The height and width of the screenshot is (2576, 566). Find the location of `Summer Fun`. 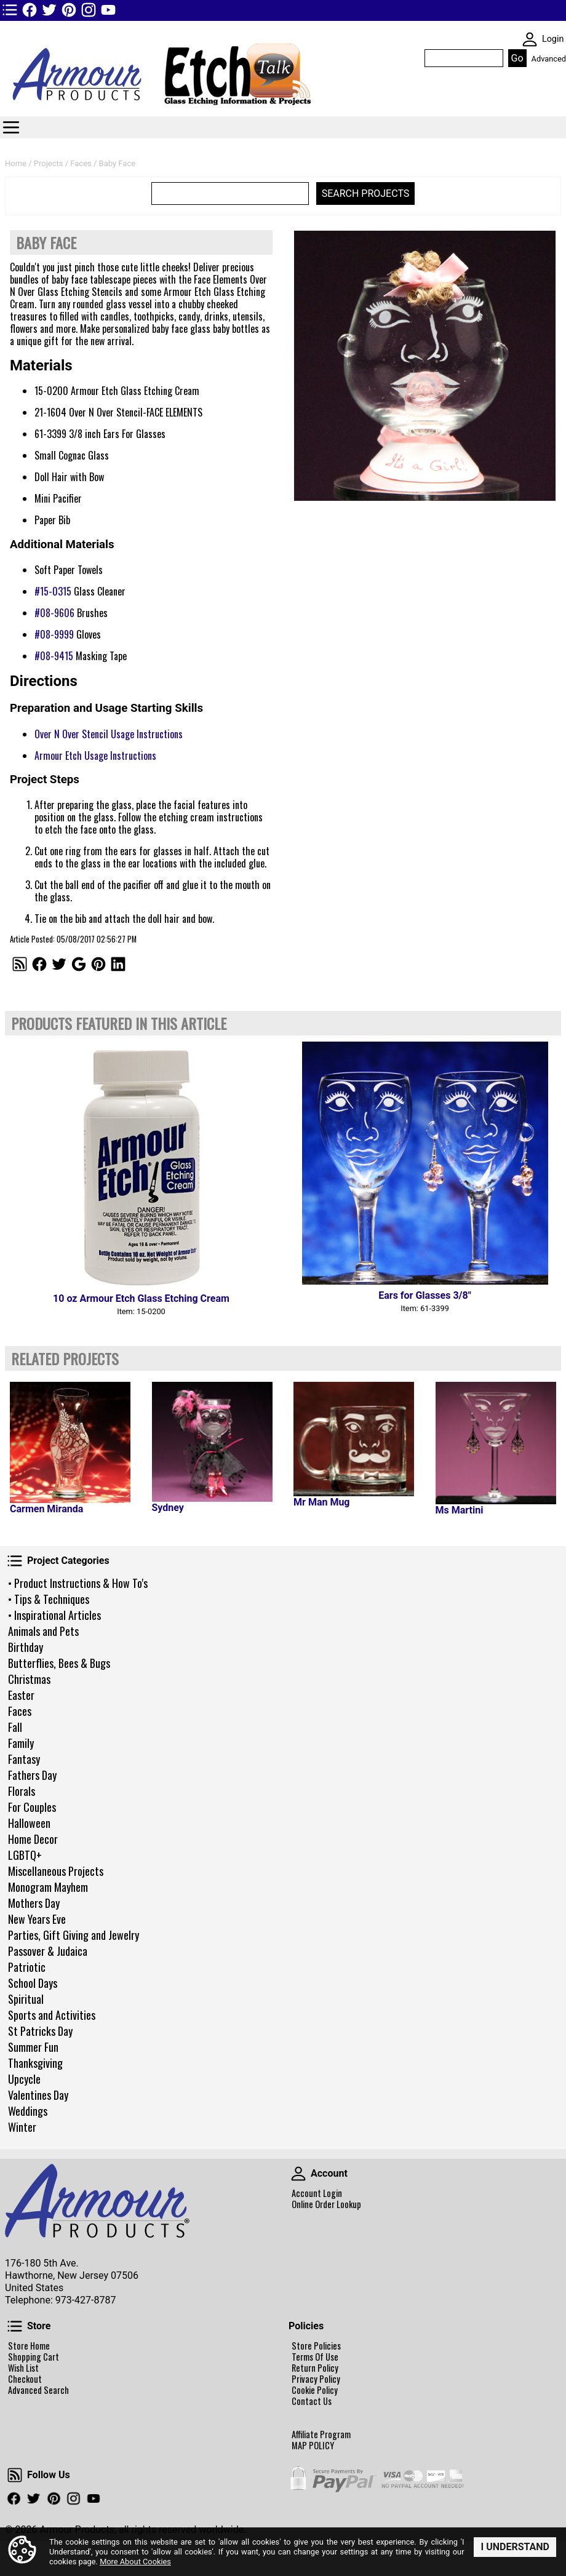

Summer Fun is located at coordinates (33, 2047).